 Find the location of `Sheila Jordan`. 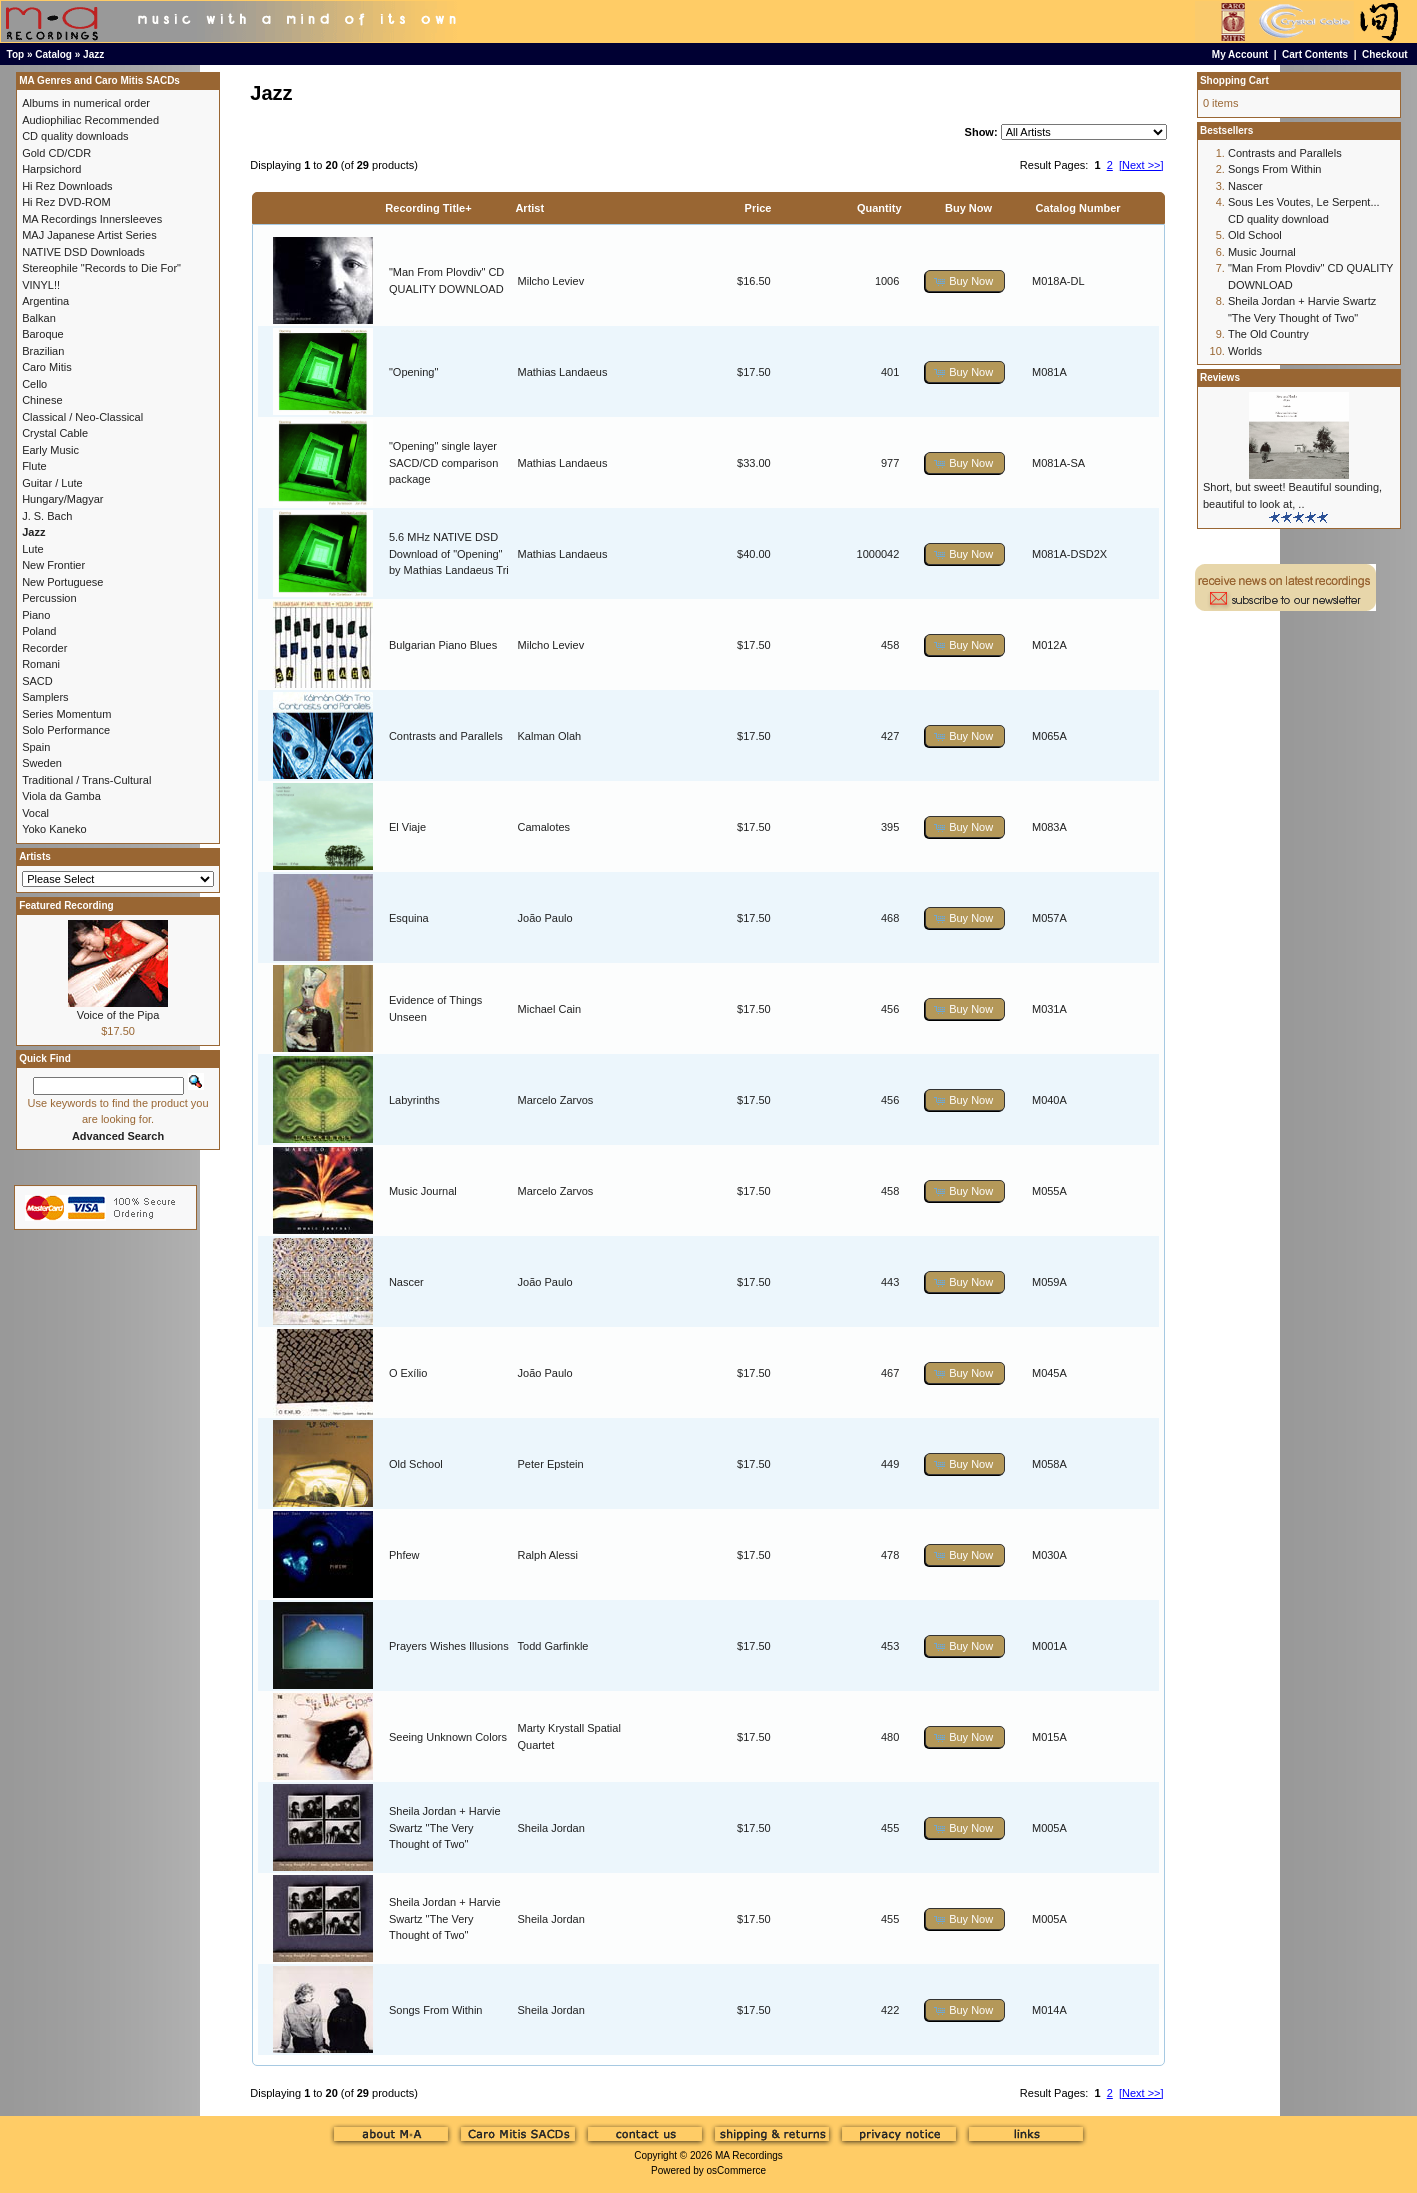

Sheila Jordan is located at coordinates (551, 1828).